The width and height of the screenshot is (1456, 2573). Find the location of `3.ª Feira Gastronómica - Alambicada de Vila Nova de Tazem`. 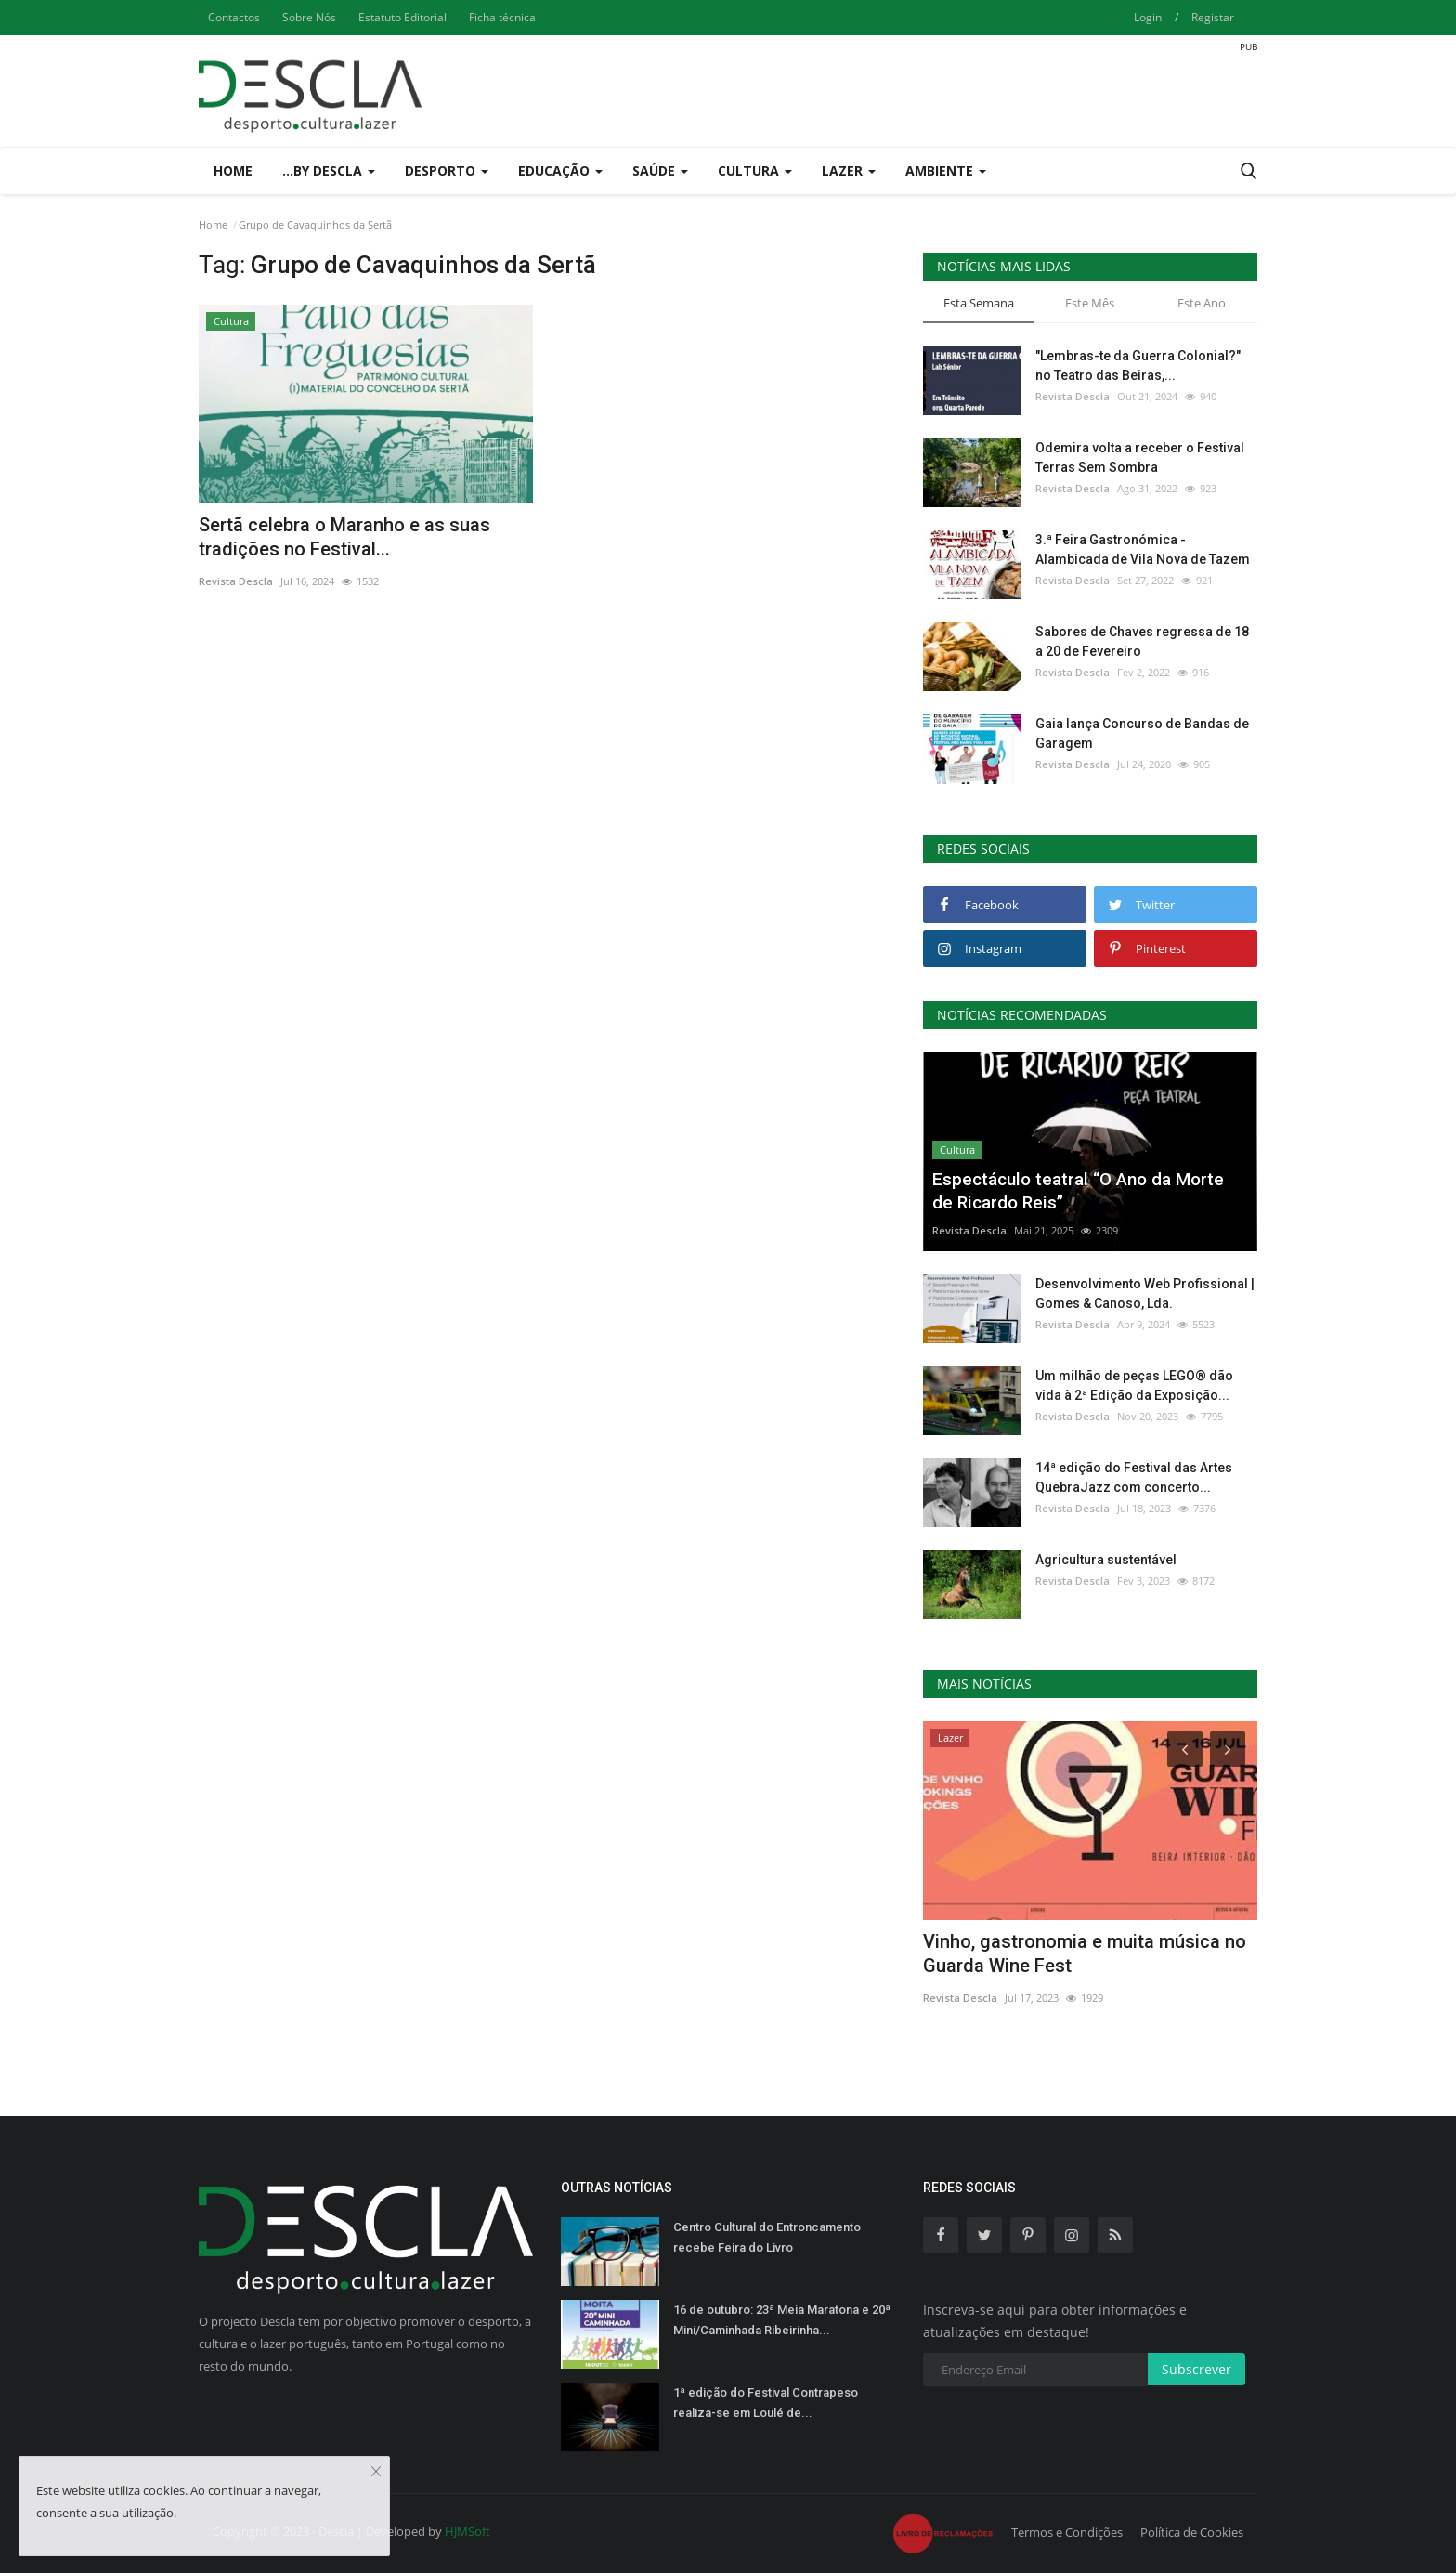

3.ª Feira Gastronómica - Alambicada de Vila Nova de Tazem is located at coordinates (1142, 549).